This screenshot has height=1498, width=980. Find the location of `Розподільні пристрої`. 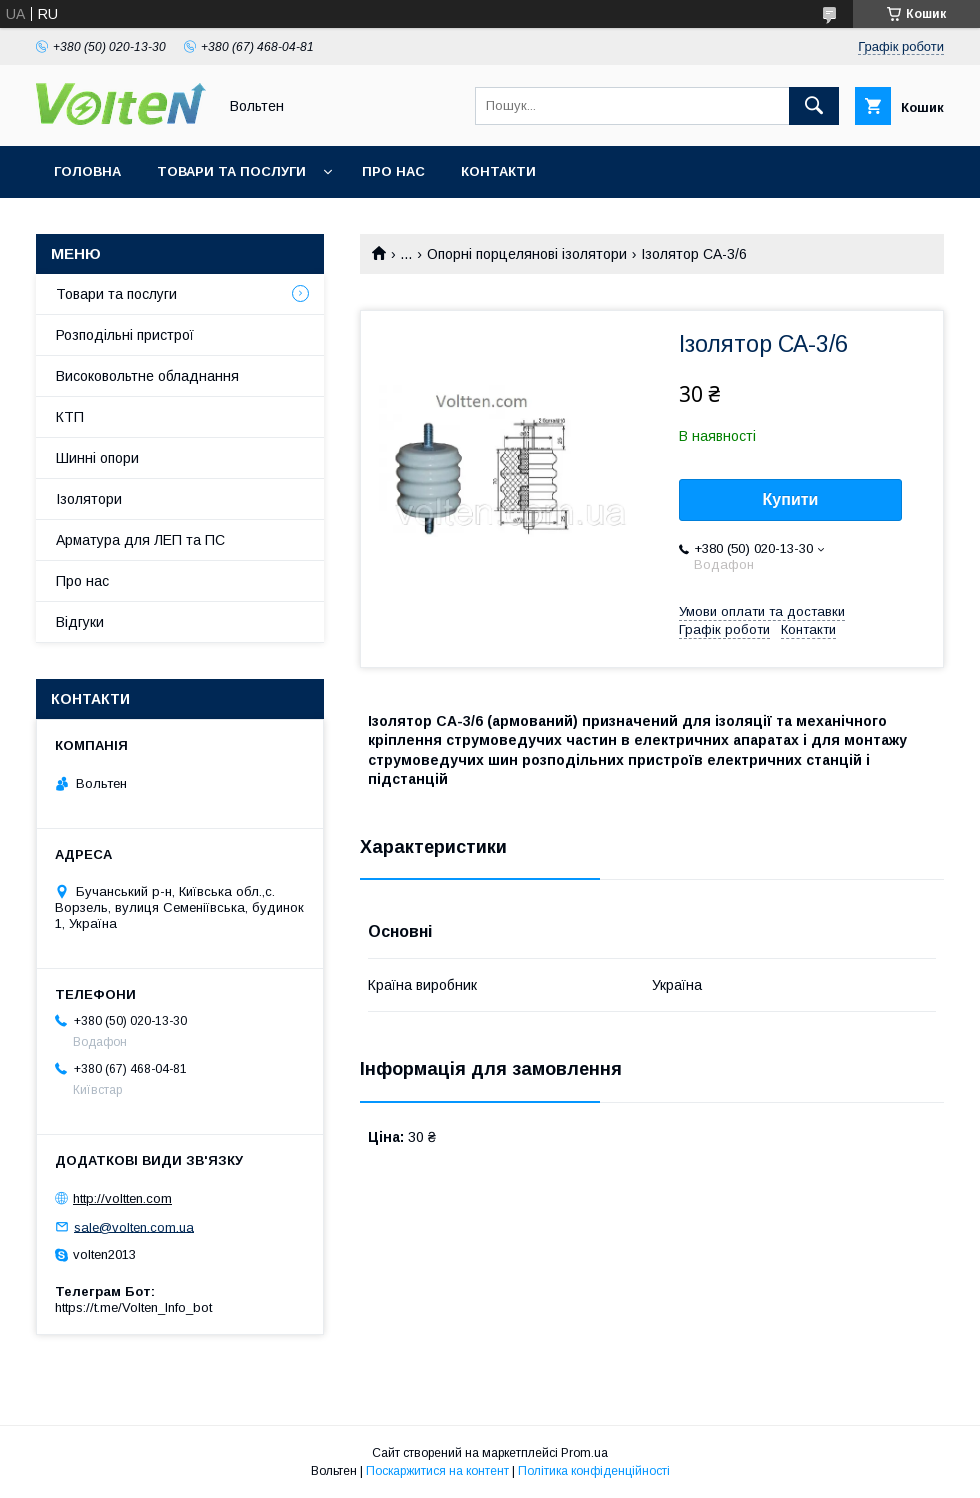

Розподільні пристрої is located at coordinates (125, 335).